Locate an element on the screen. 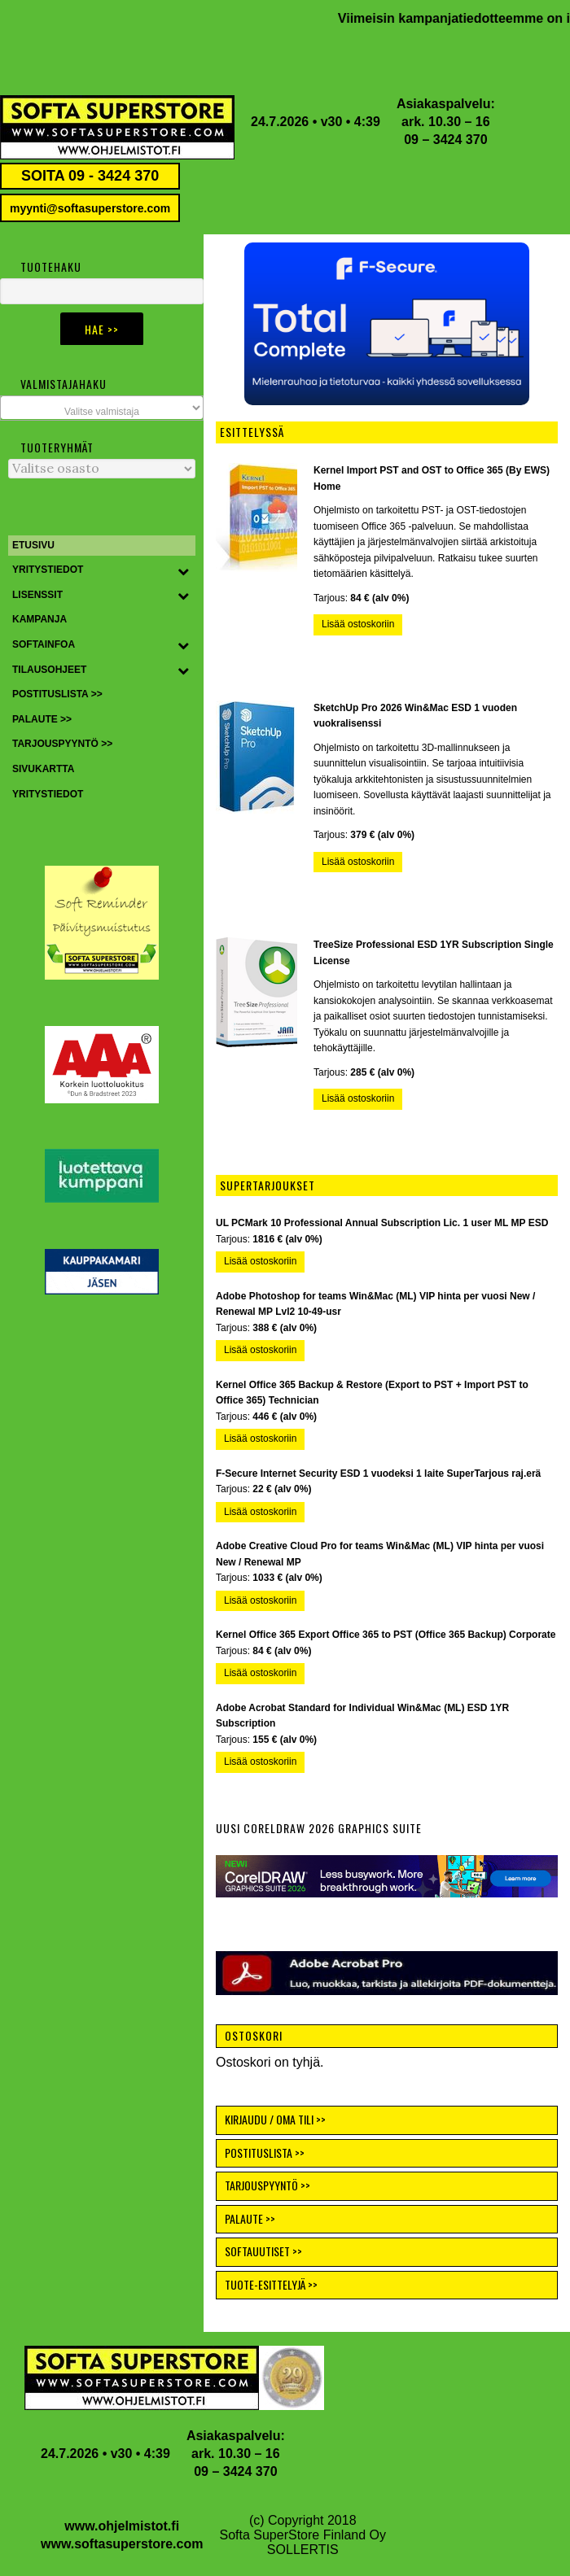  www.ohjelmistot.fi is located at coordinates (121, 2526).